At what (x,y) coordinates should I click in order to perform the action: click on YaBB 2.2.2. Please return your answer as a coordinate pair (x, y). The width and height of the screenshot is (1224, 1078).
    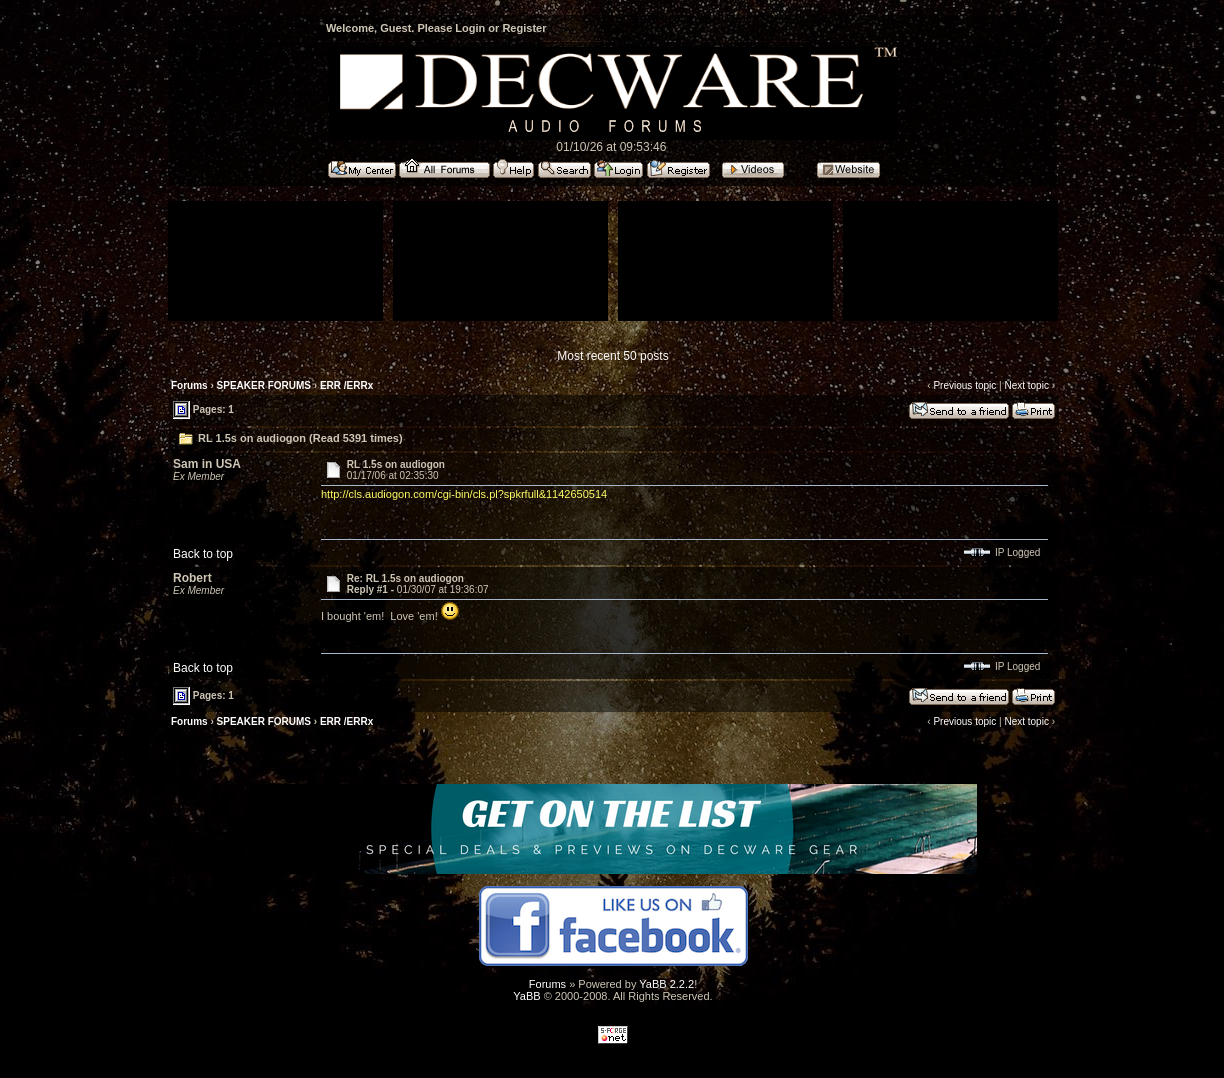
    Looking at the image, I should click on (666, 984).